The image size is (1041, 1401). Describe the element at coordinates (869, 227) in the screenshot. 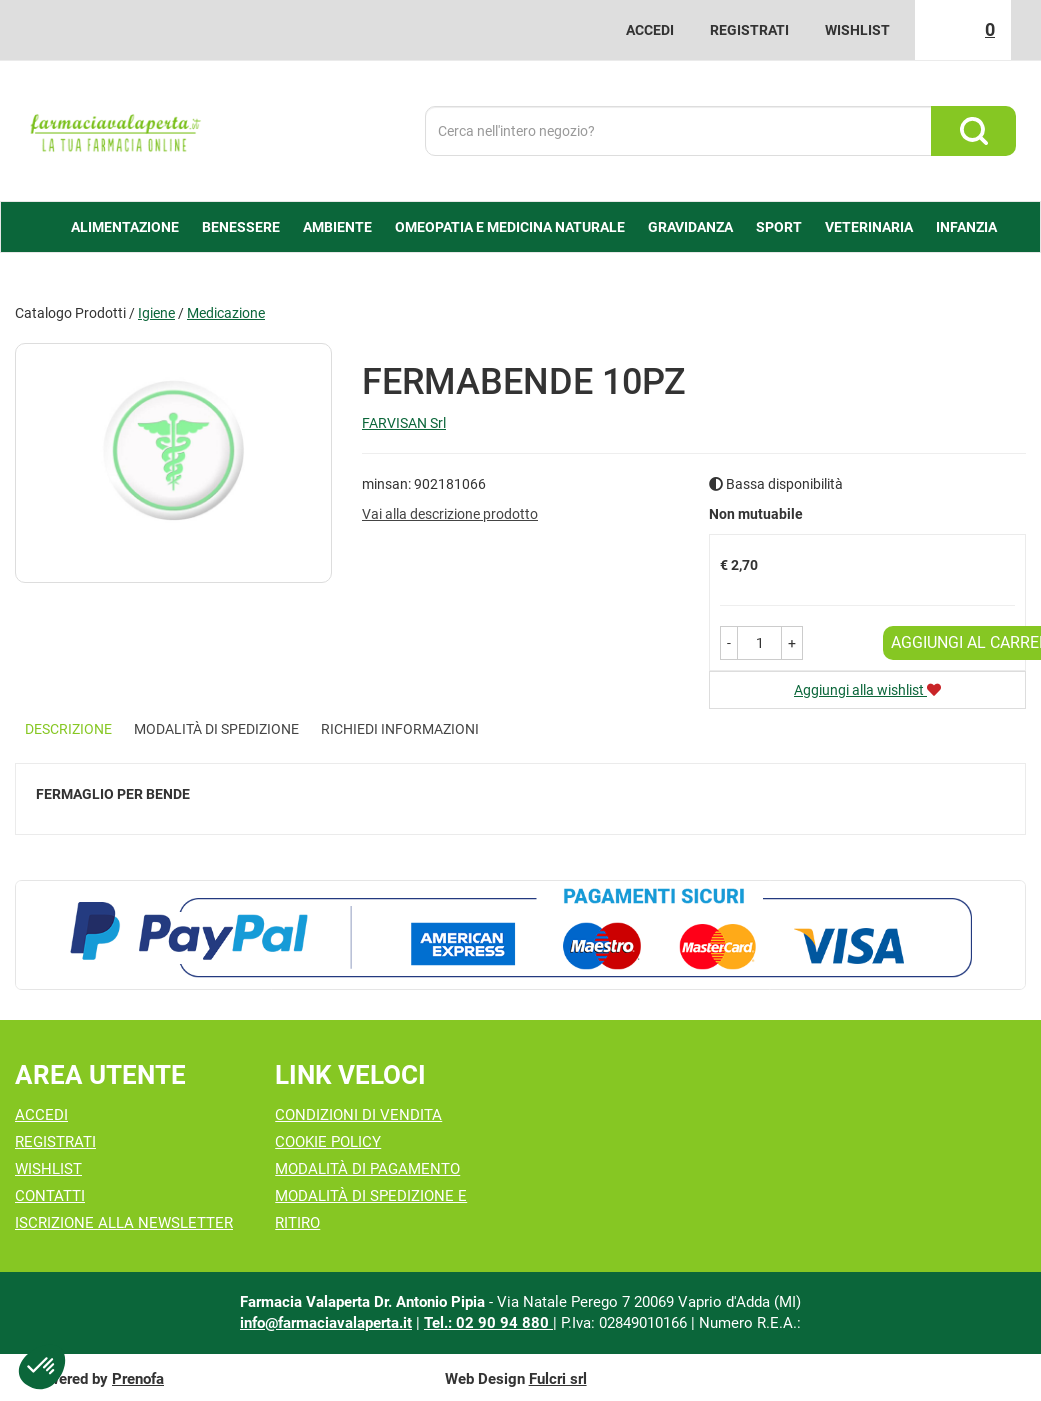

I see `Veterinaria [button]` at that location.